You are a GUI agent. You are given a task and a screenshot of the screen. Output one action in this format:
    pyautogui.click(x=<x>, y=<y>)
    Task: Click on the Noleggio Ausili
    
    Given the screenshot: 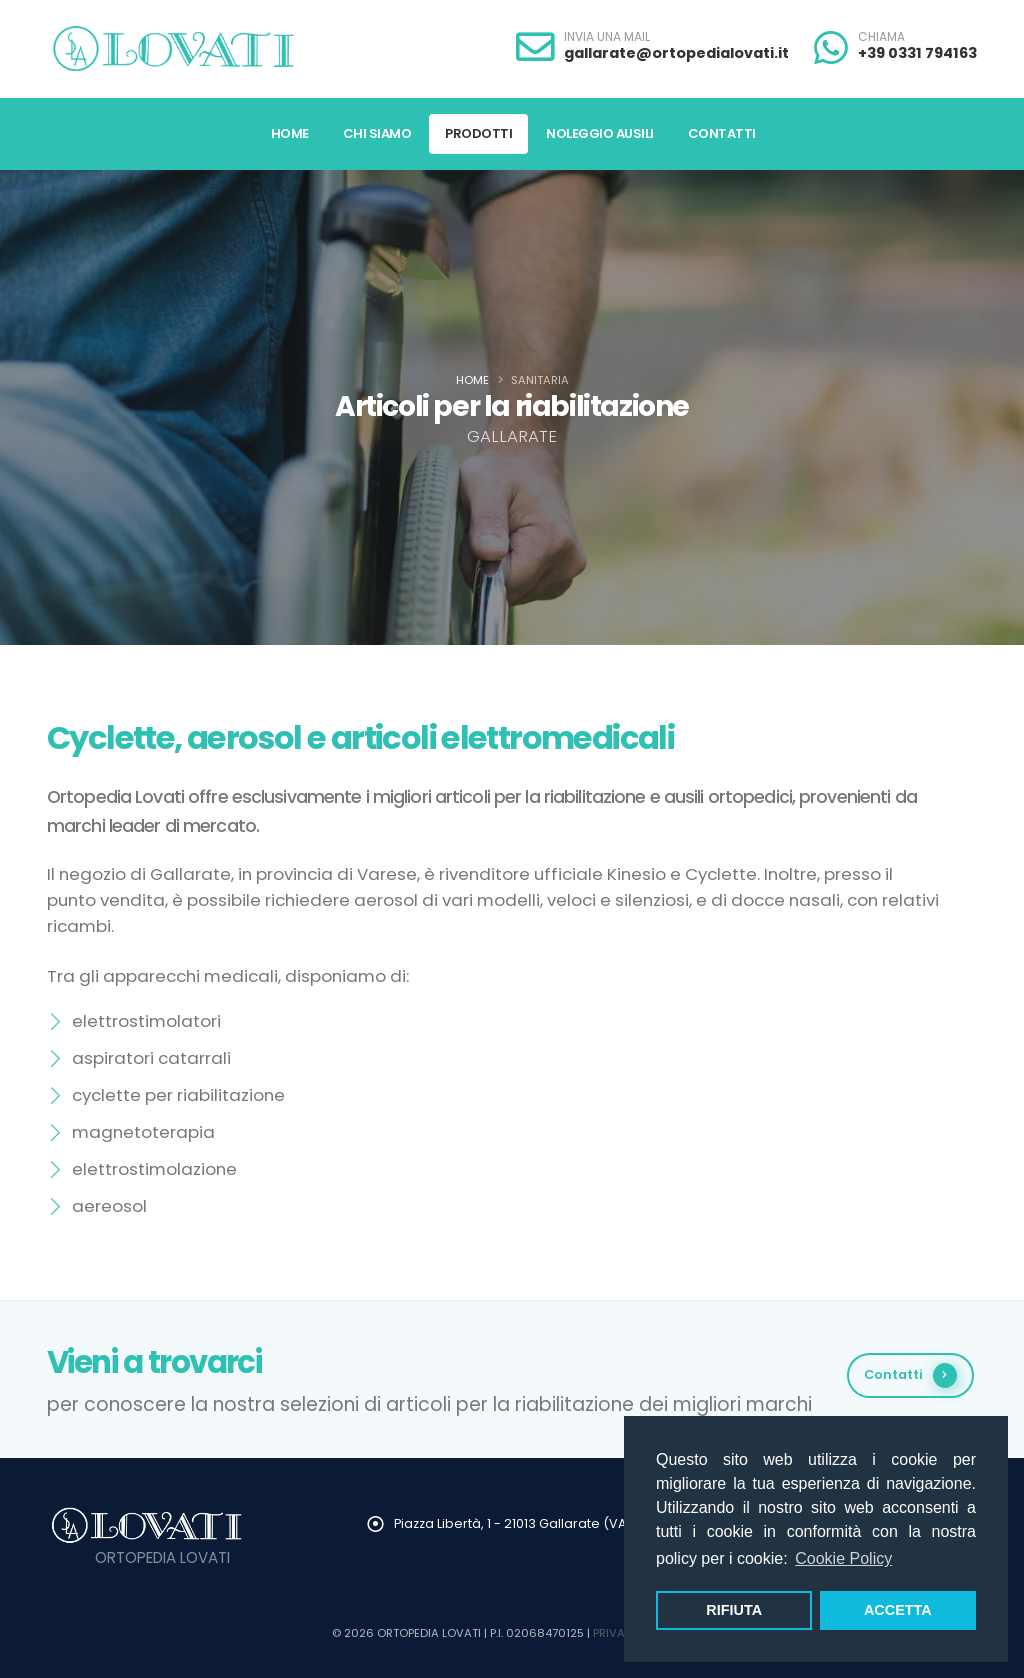 What is the action you would take?
    pyautogui.click(x=600, y=133)
    